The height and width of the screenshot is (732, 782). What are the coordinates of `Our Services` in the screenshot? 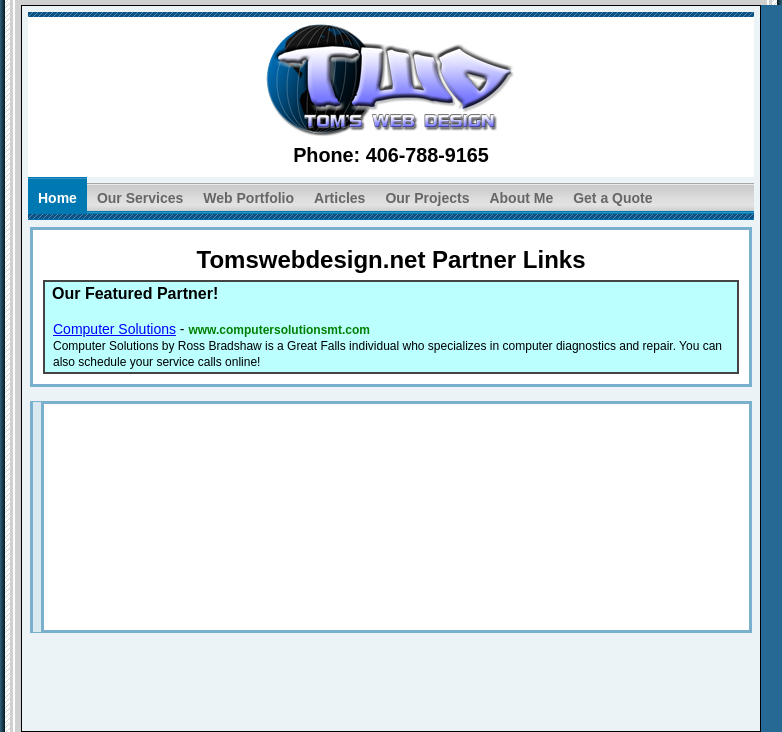 It's located at (140, 198).